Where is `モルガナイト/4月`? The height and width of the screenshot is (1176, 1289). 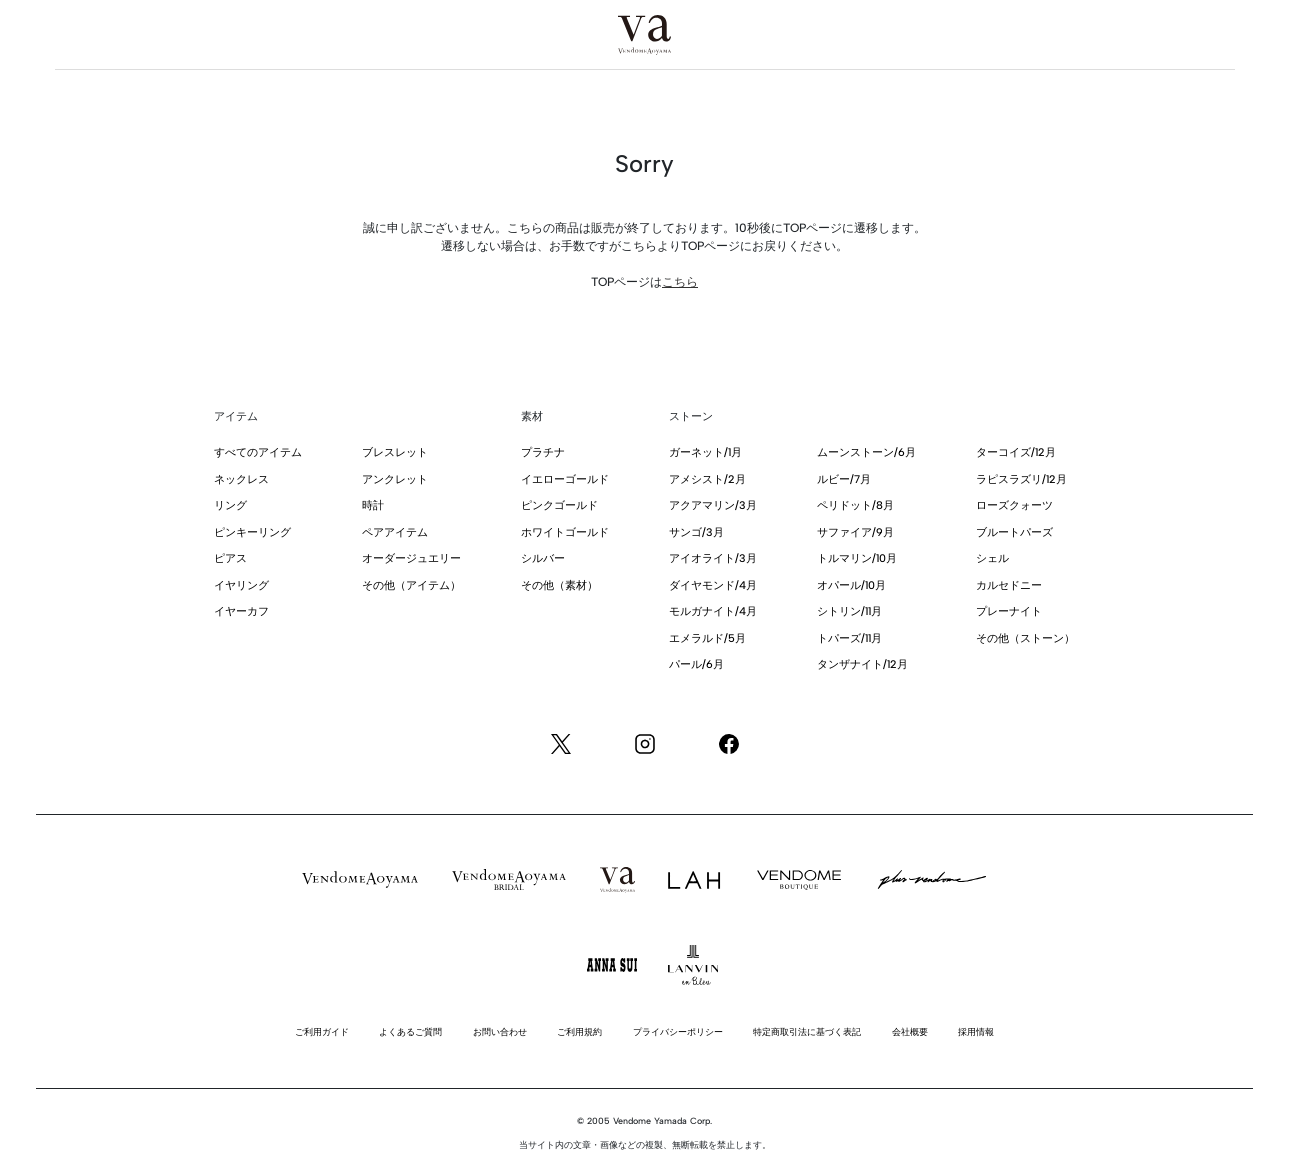 モルガナイト/4月 is located at coordinates (713, 611).